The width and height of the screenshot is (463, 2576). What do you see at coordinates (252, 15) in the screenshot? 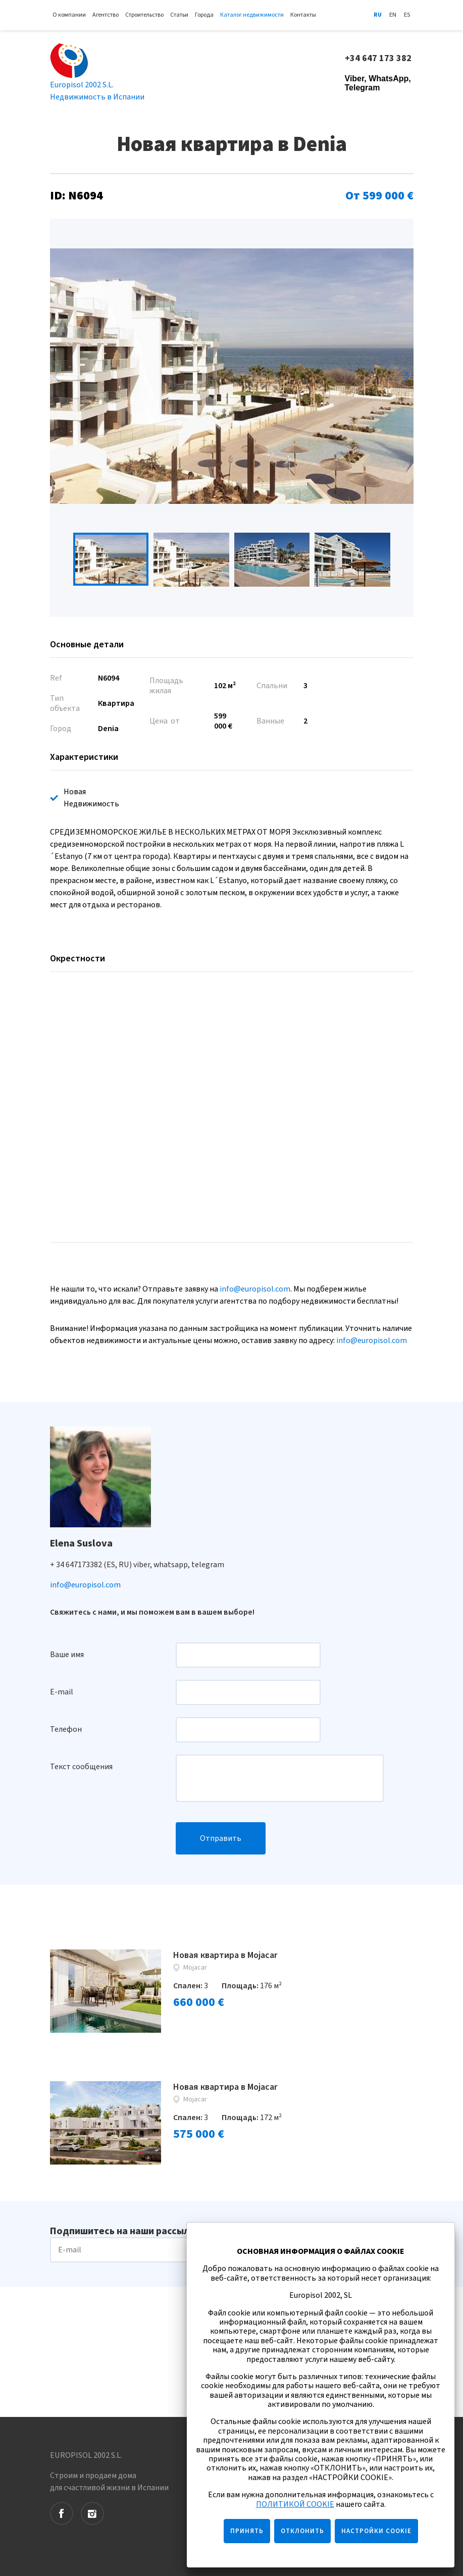
I see `Каталог недвижимости` at bounding box center [252, 15].